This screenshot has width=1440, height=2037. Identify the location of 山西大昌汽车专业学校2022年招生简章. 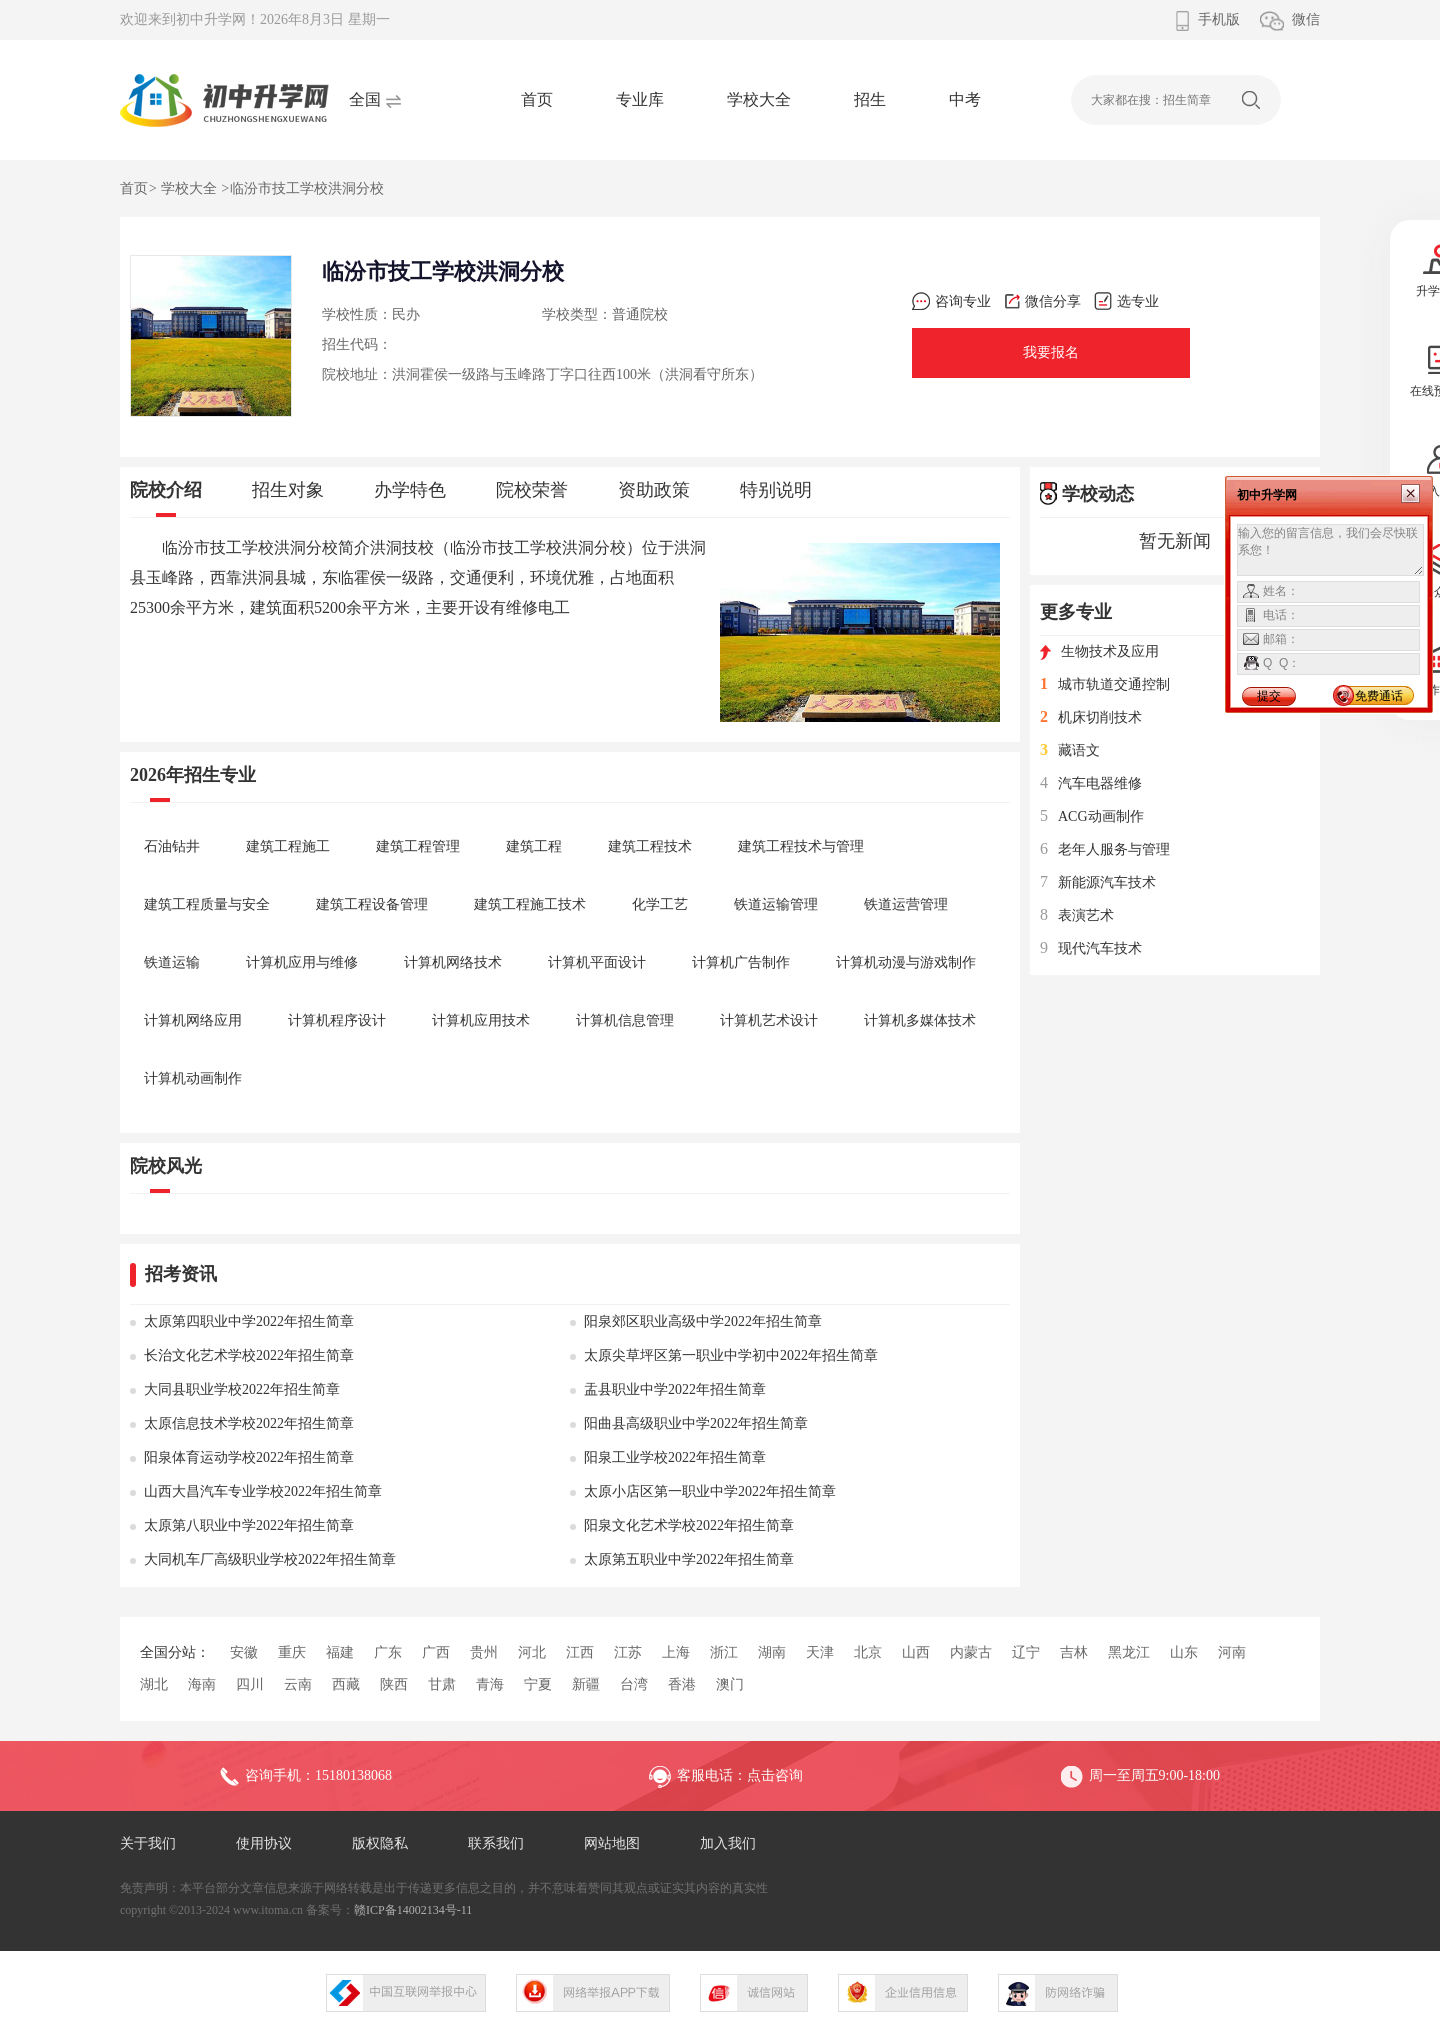
(263, 1491).